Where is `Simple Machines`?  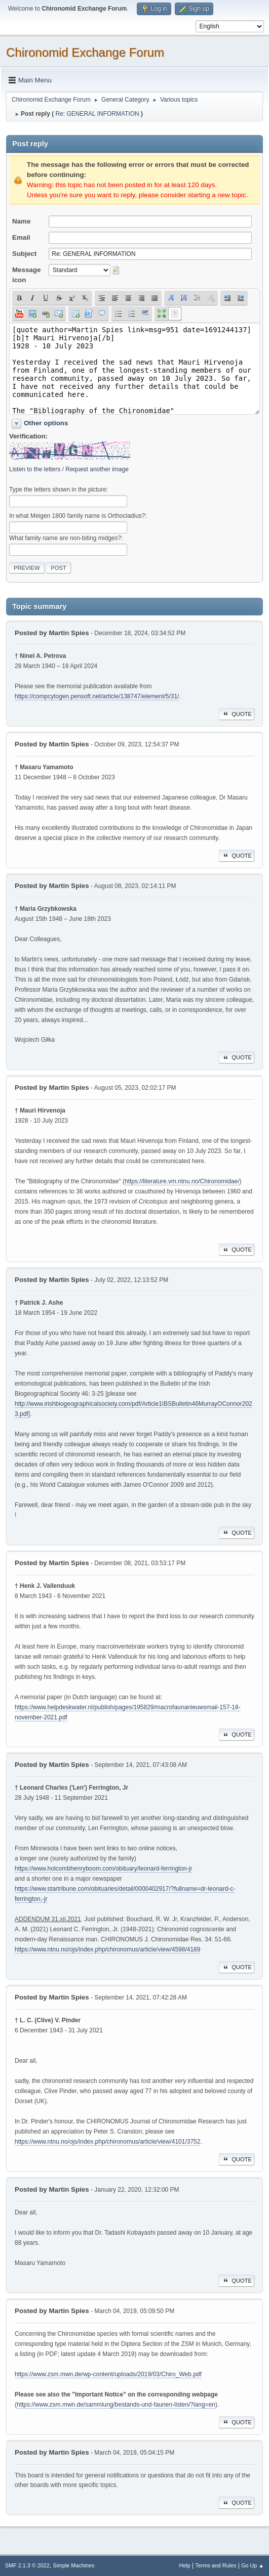 Simple Machines is located at coordinates (73, 2565).